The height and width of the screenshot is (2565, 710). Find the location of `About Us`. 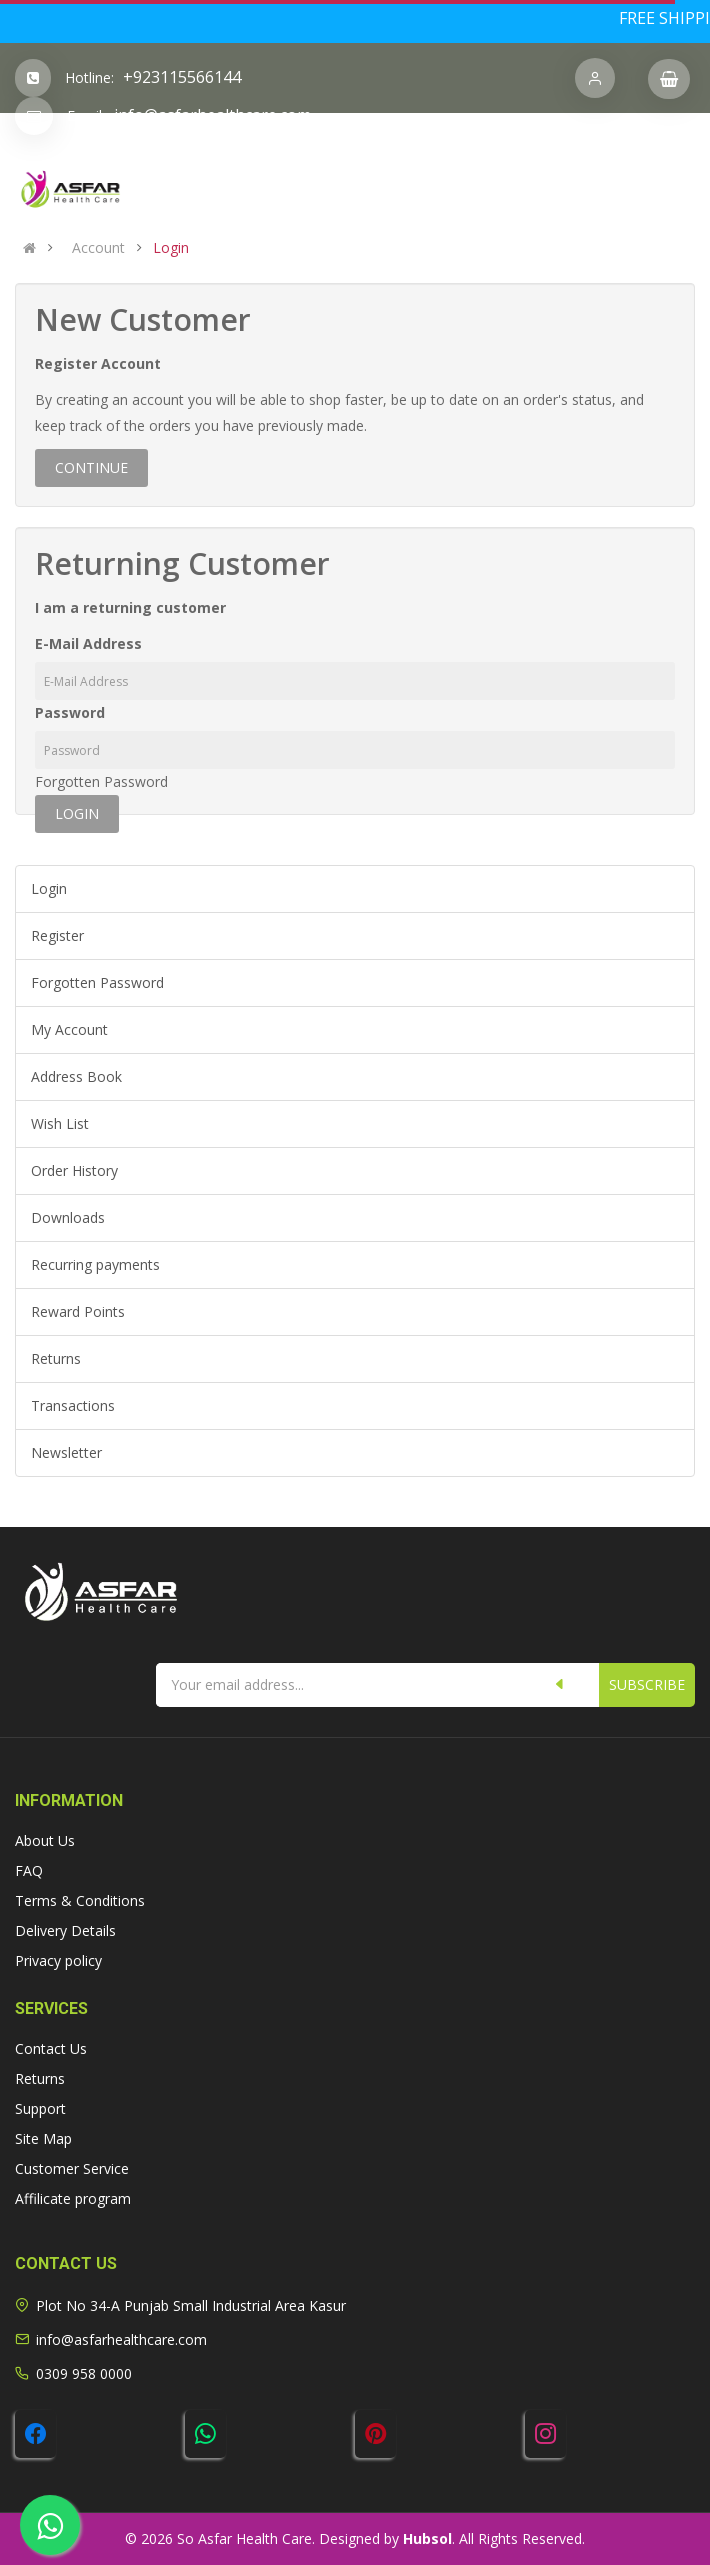

About Us is located at coordinates (45, 1840).